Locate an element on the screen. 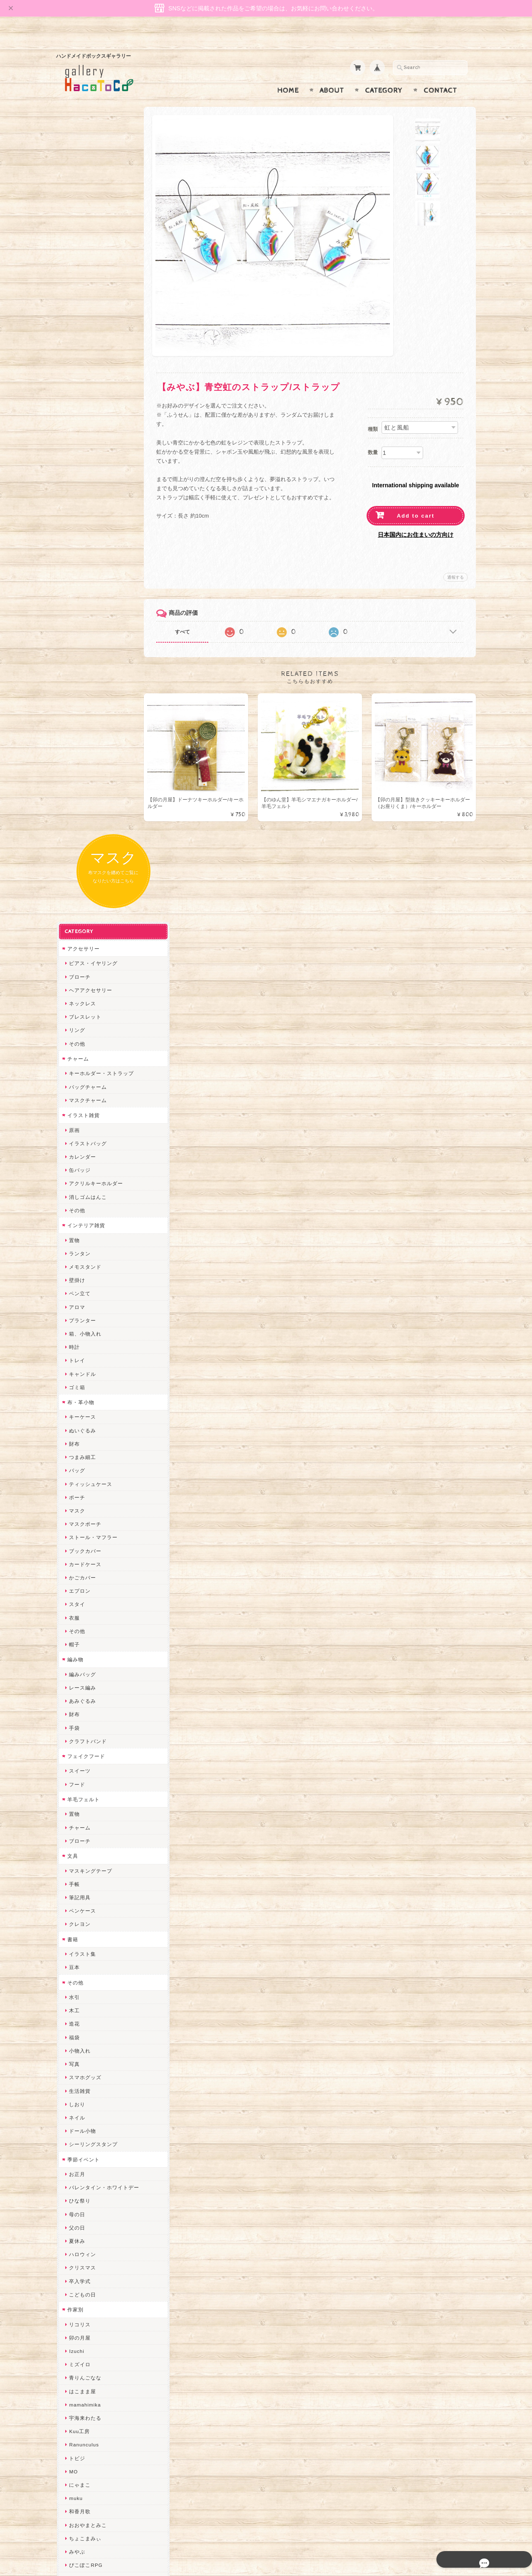 The image size is (532, 2576). マスクチャーム is located at coordinates (87, 348).